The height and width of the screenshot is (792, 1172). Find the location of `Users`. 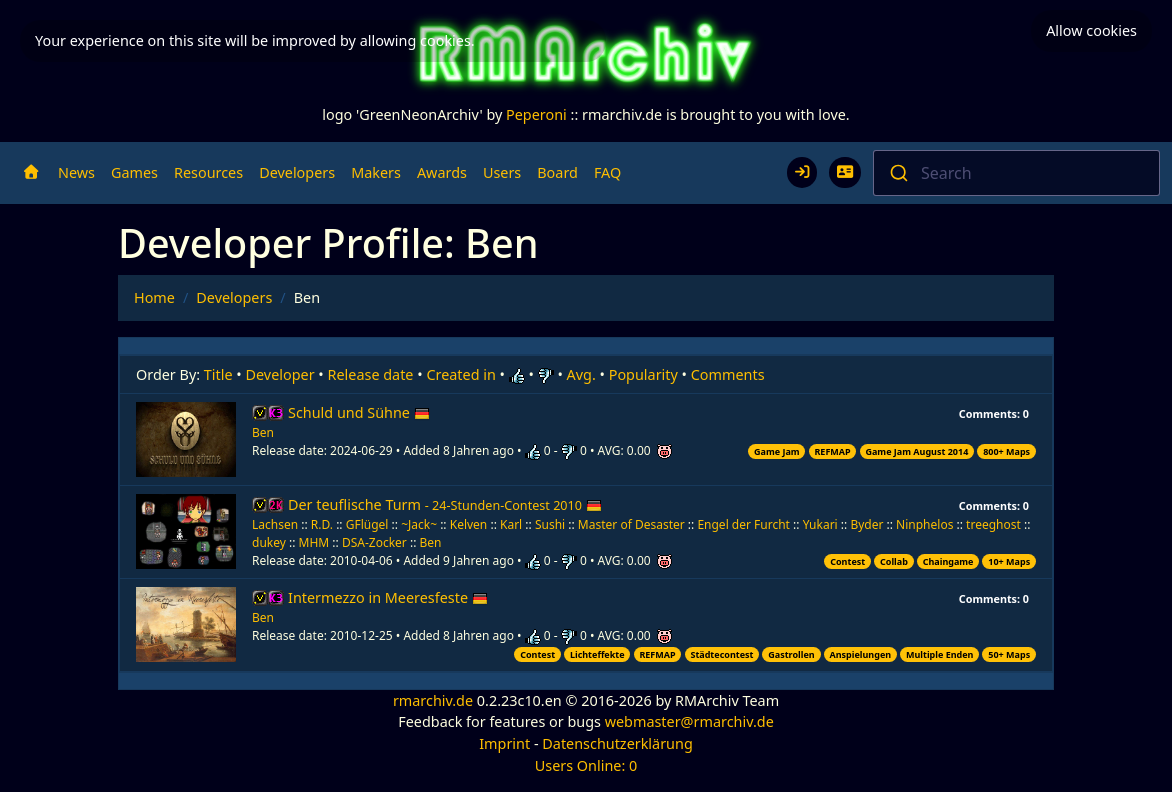

Users is located at coordinates (502, 172).